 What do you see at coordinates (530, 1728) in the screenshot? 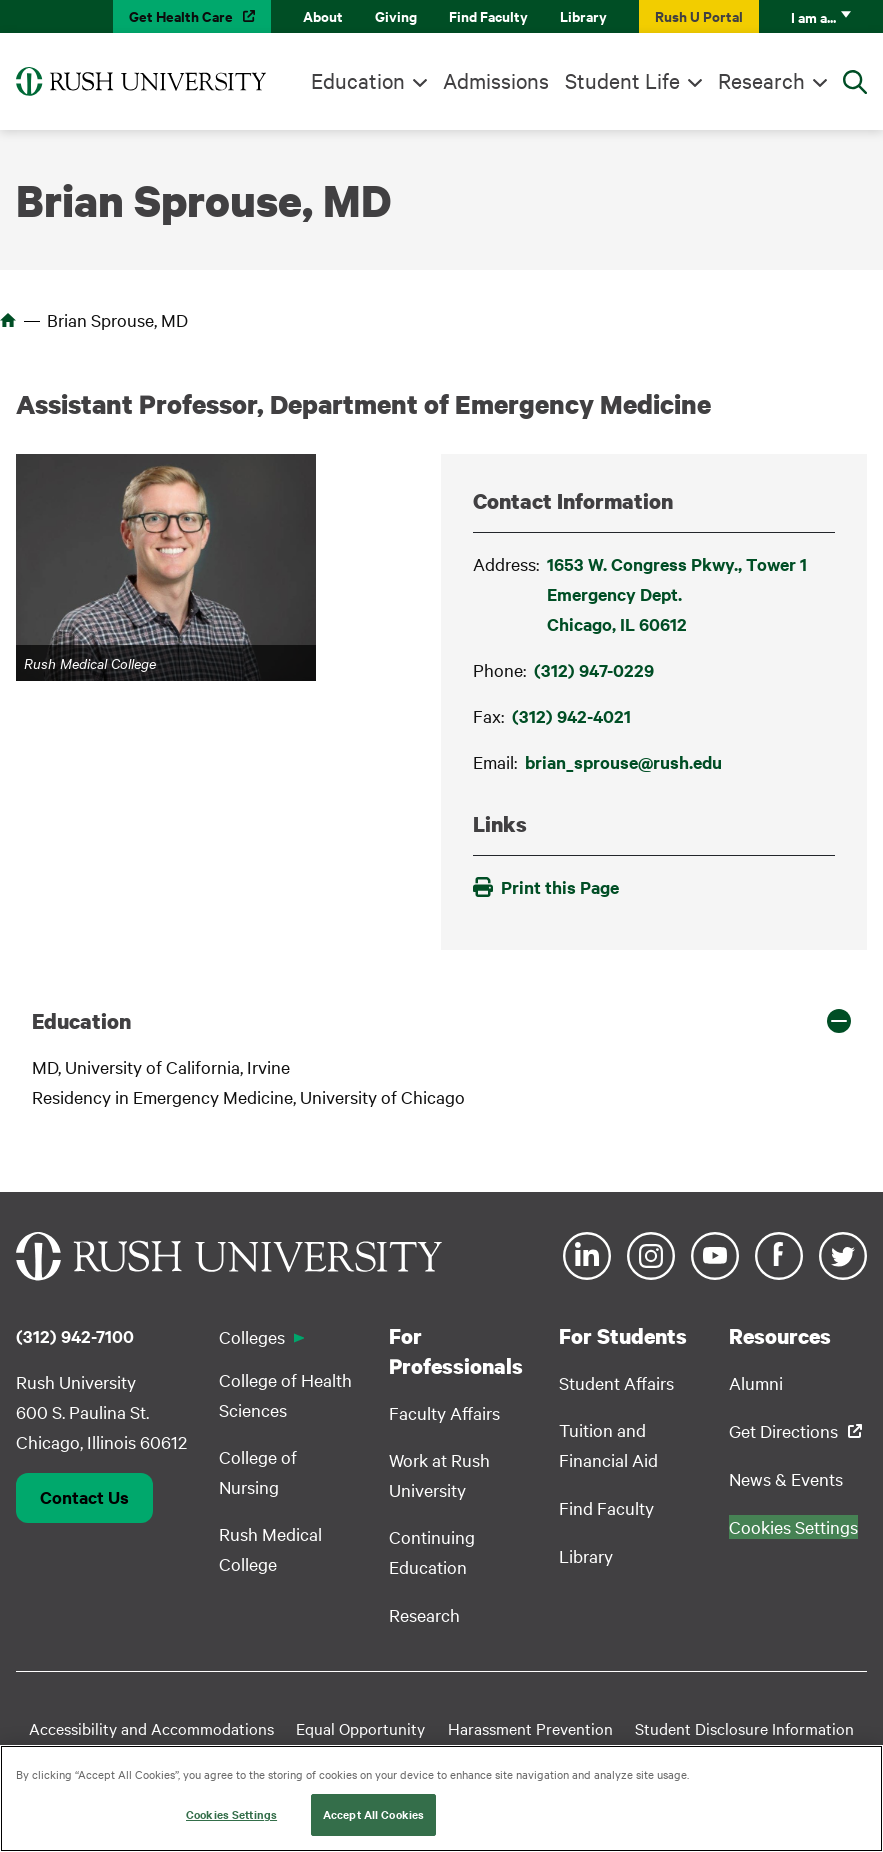
I see `Harassment Prevention` at bounding box center [530, 1728].